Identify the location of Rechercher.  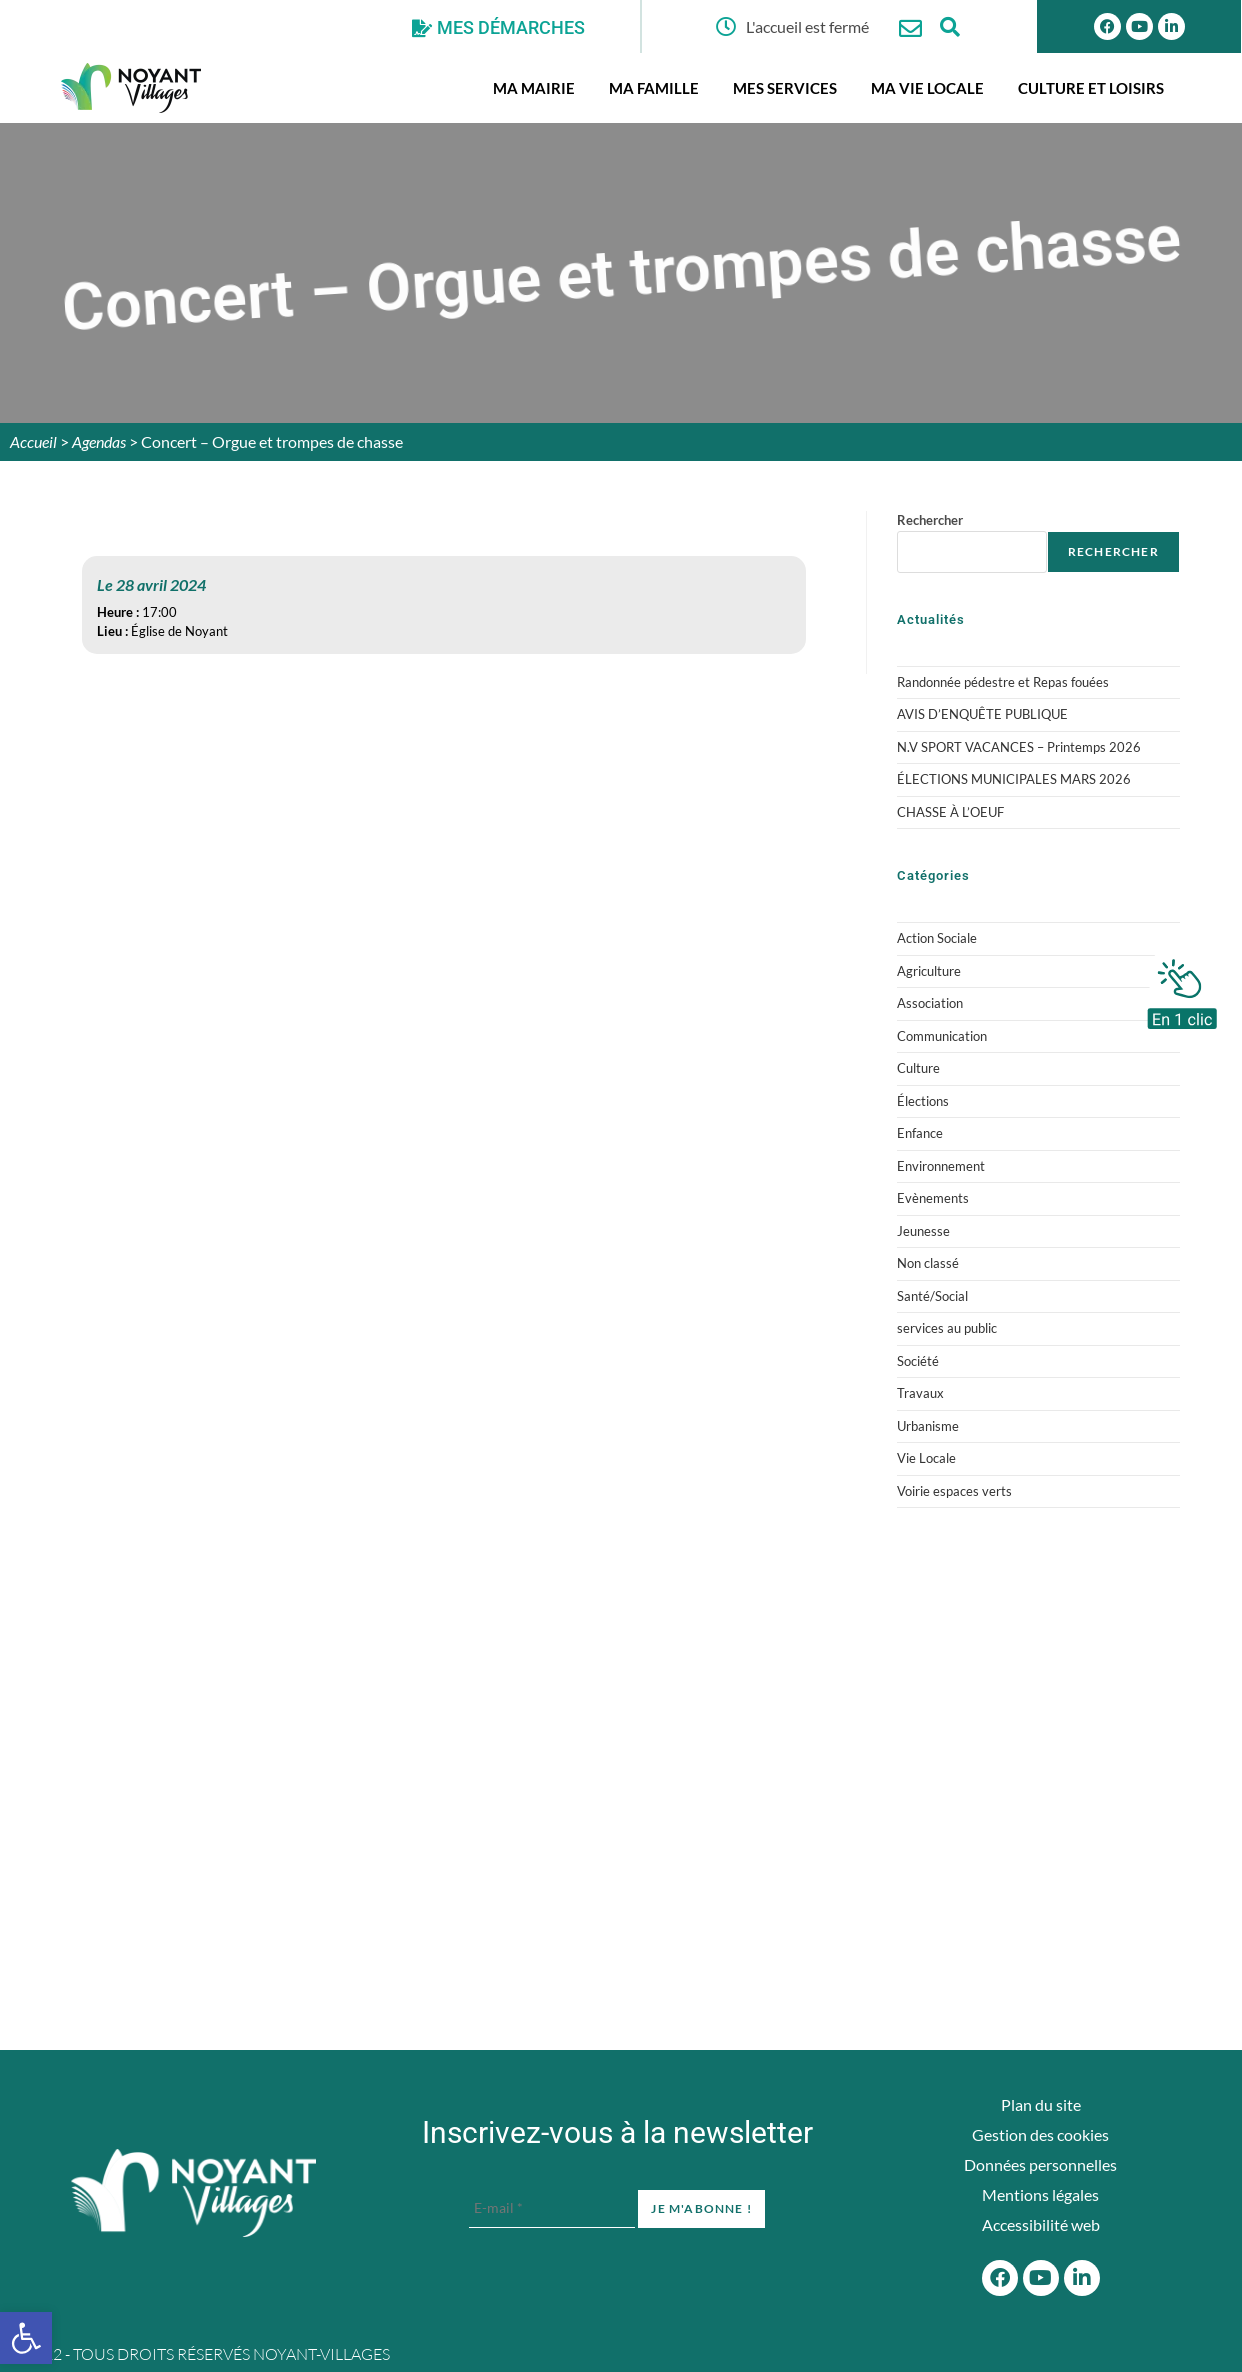
(930, 520).